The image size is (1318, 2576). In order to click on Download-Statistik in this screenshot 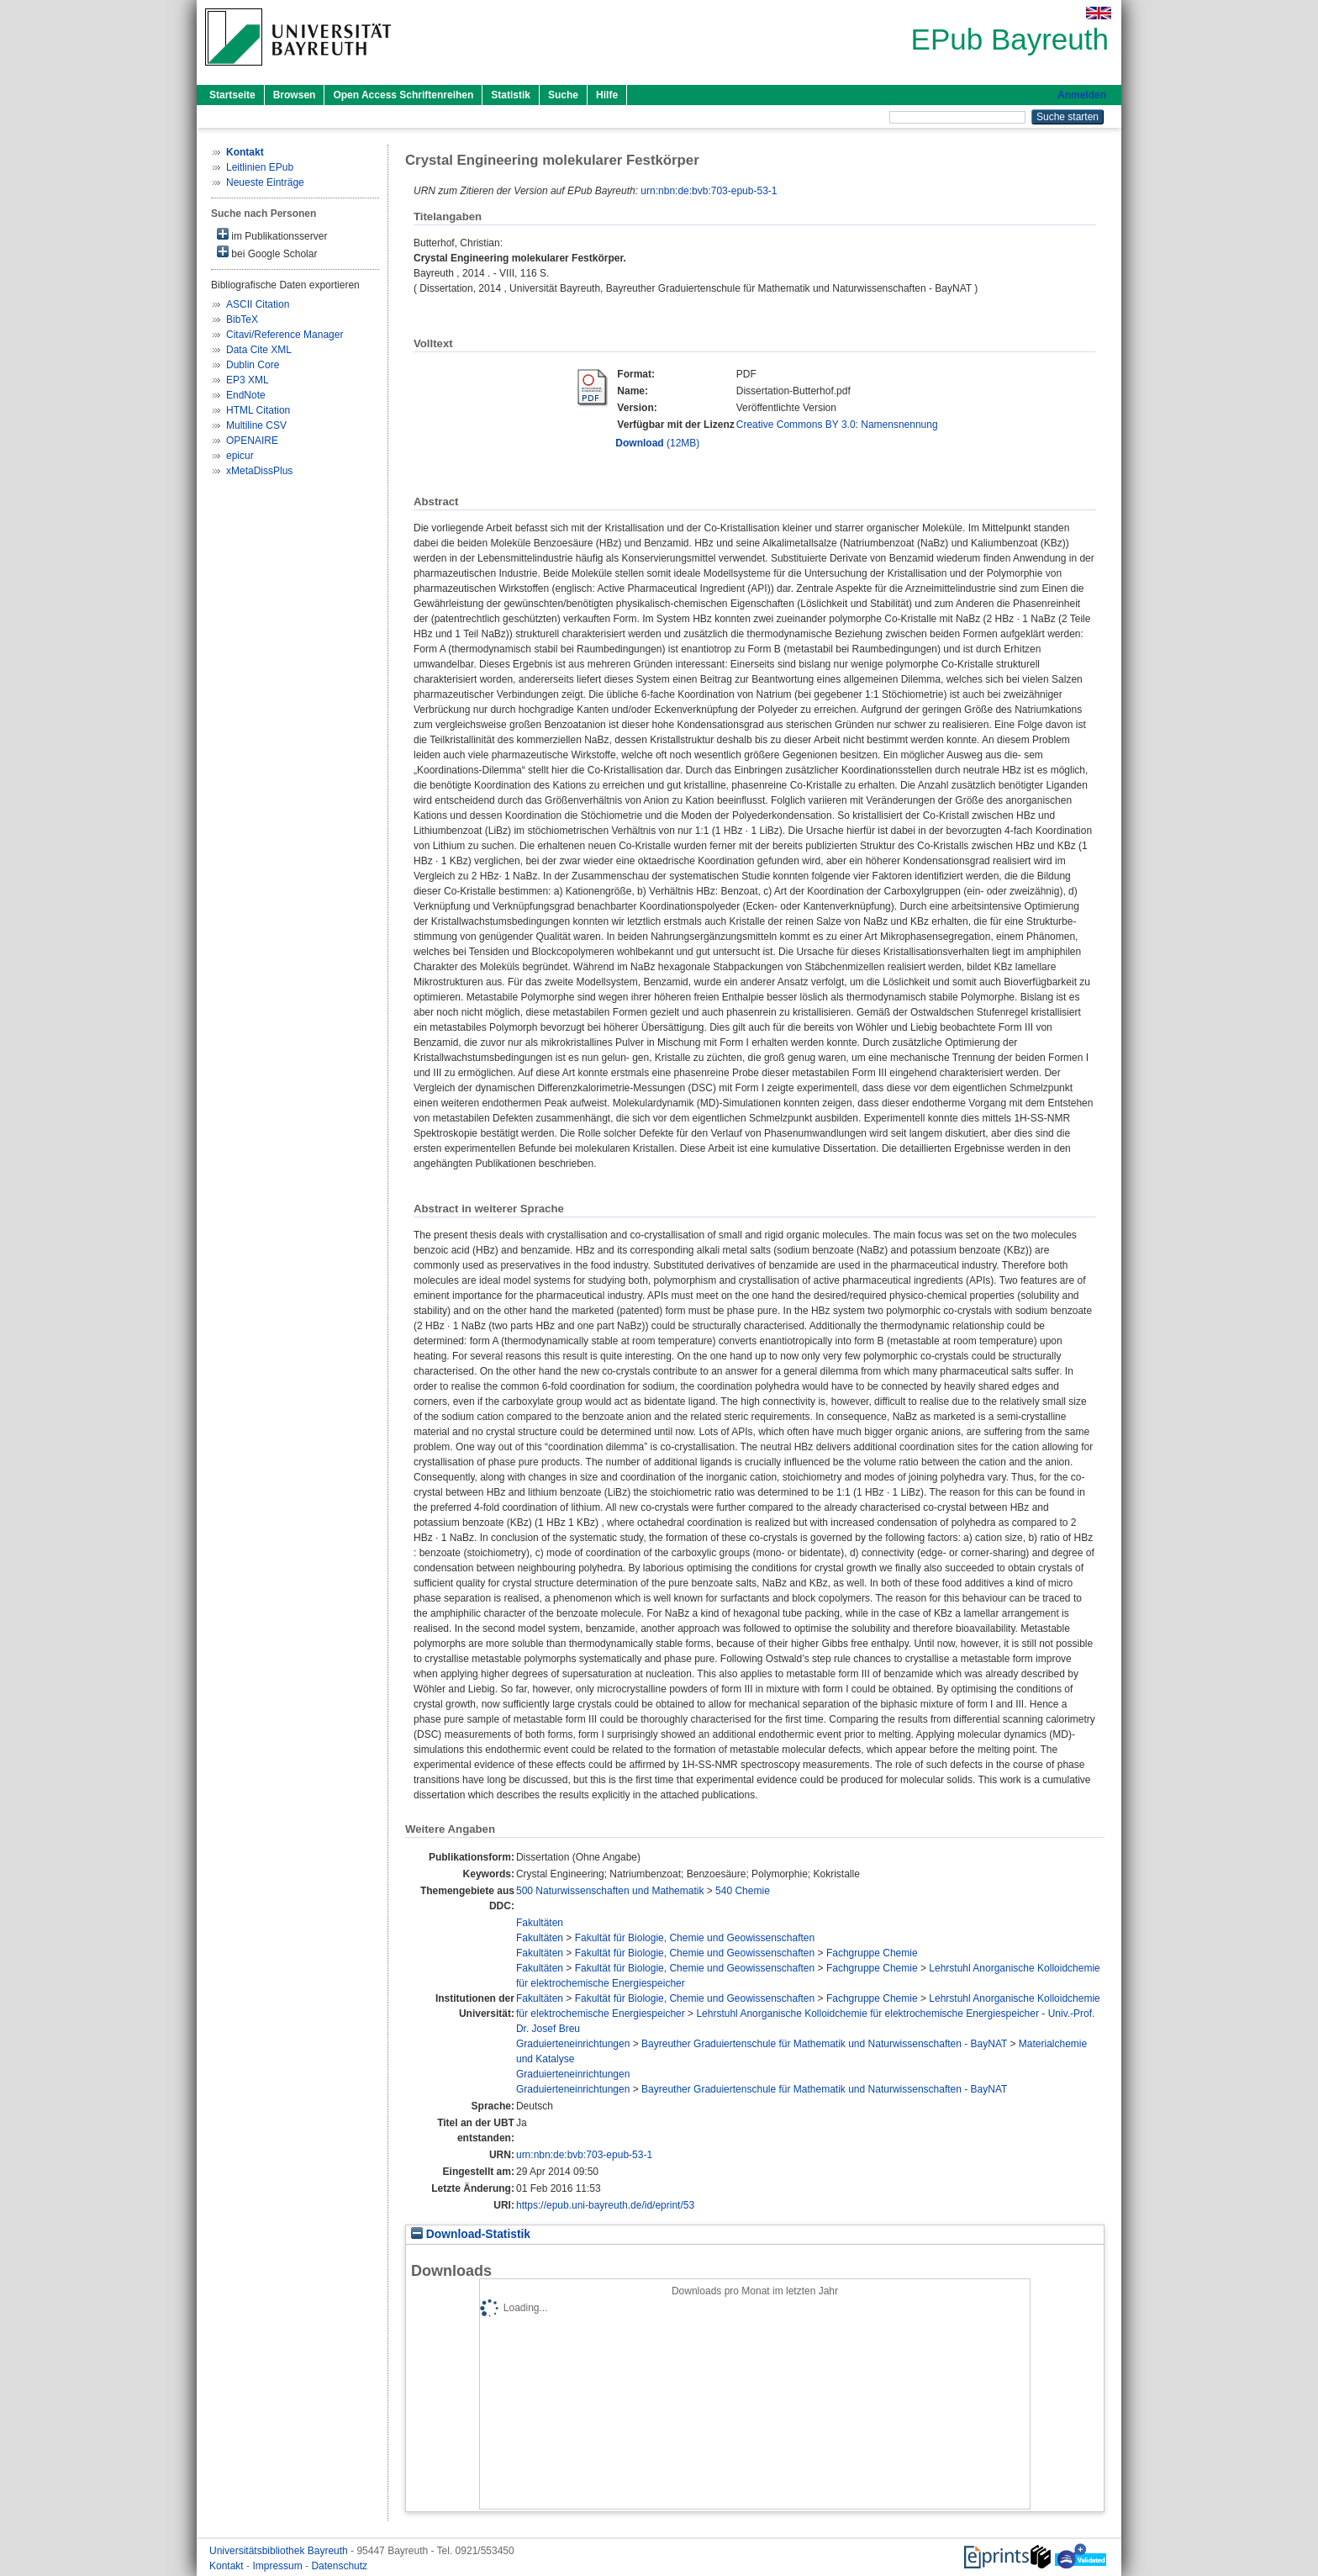, I will do `click(470, 2234)`.